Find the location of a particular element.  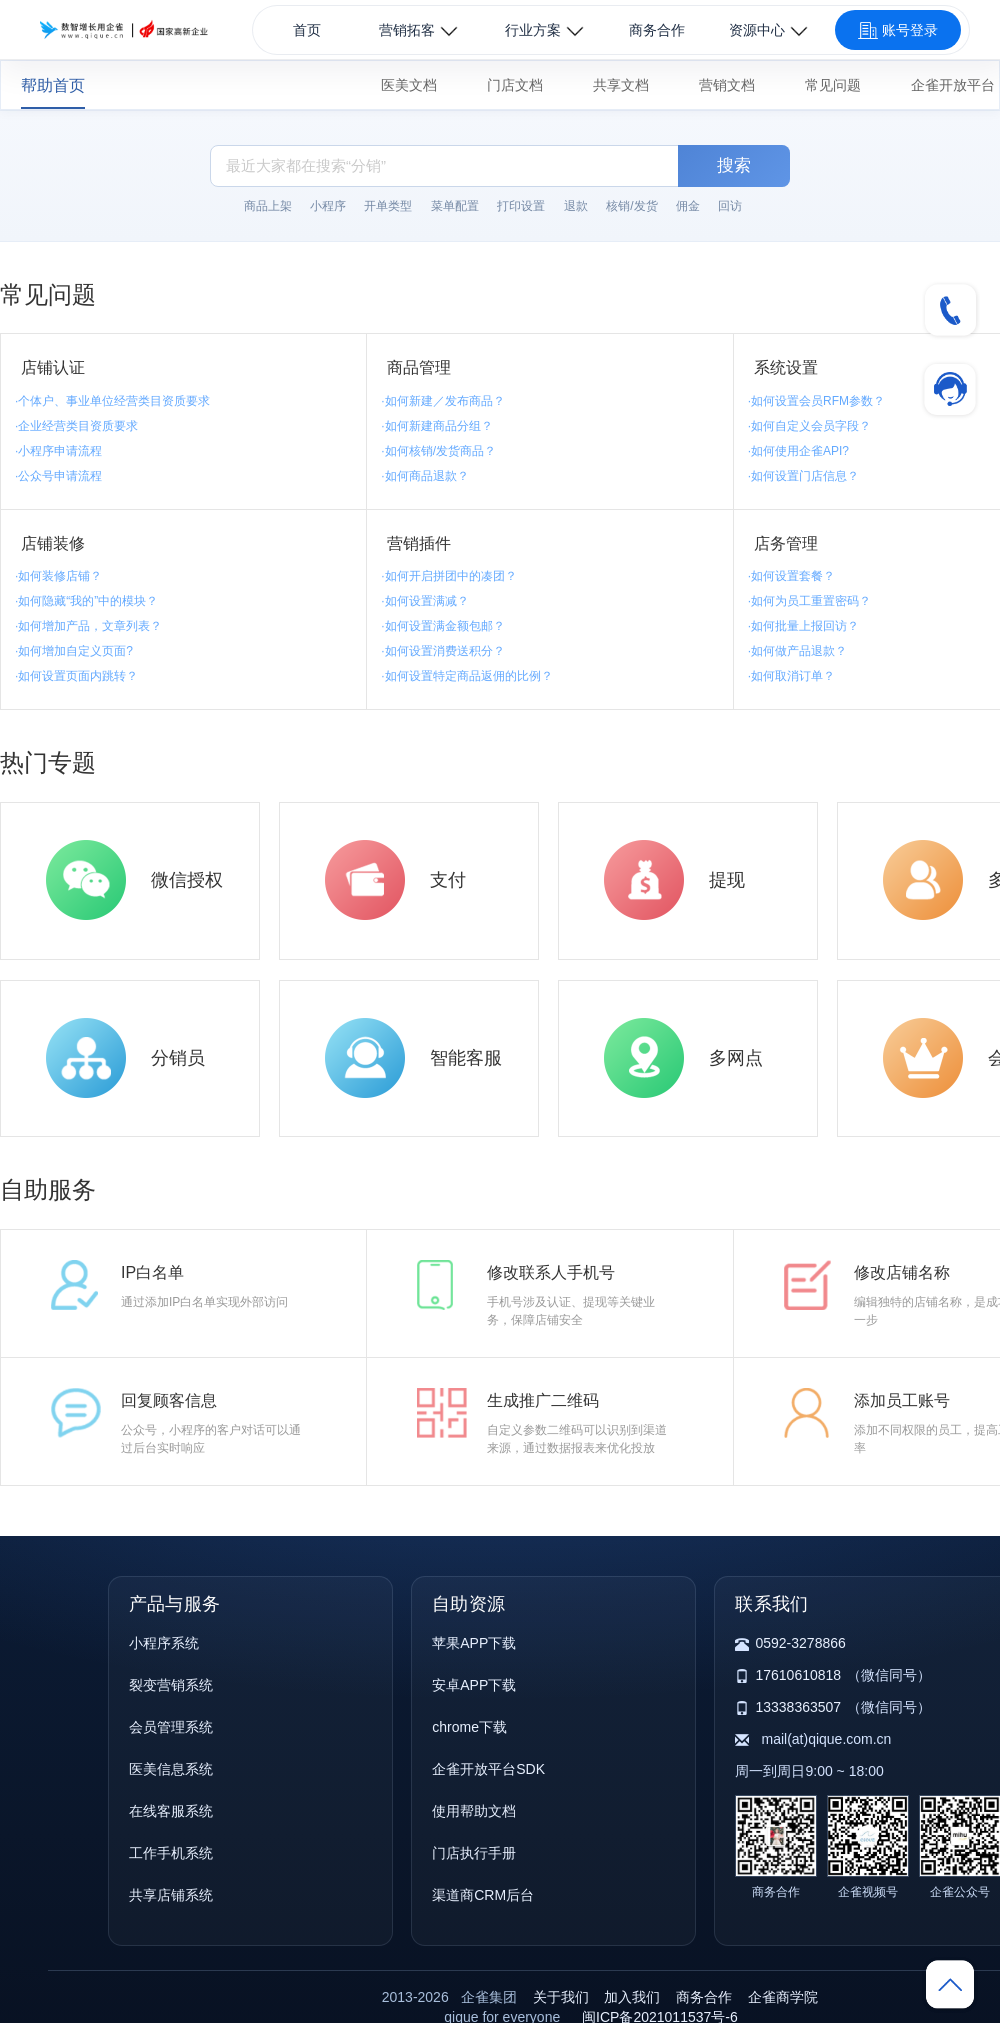

医美文档 is located at coordinates (409, 85).